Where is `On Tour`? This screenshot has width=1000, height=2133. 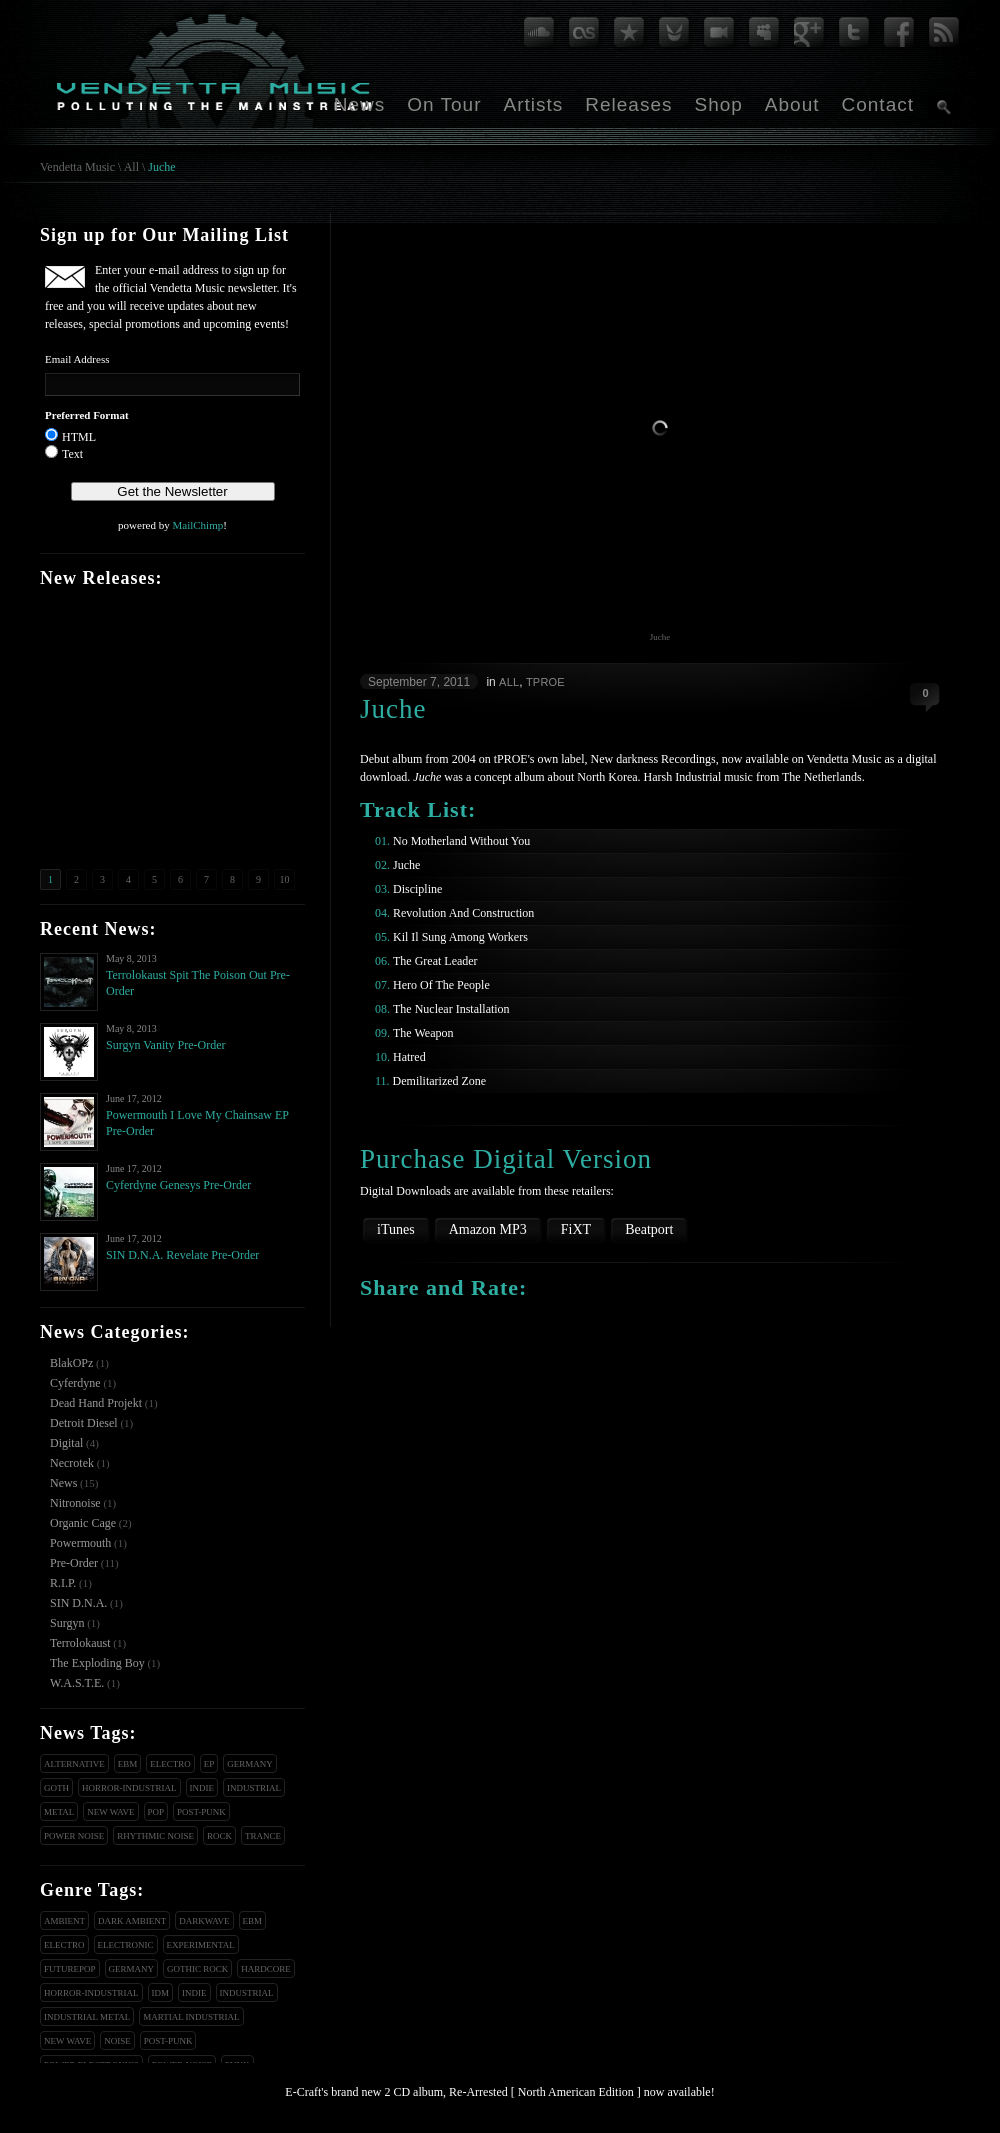 On Tour is located at coordinates (444, 104).